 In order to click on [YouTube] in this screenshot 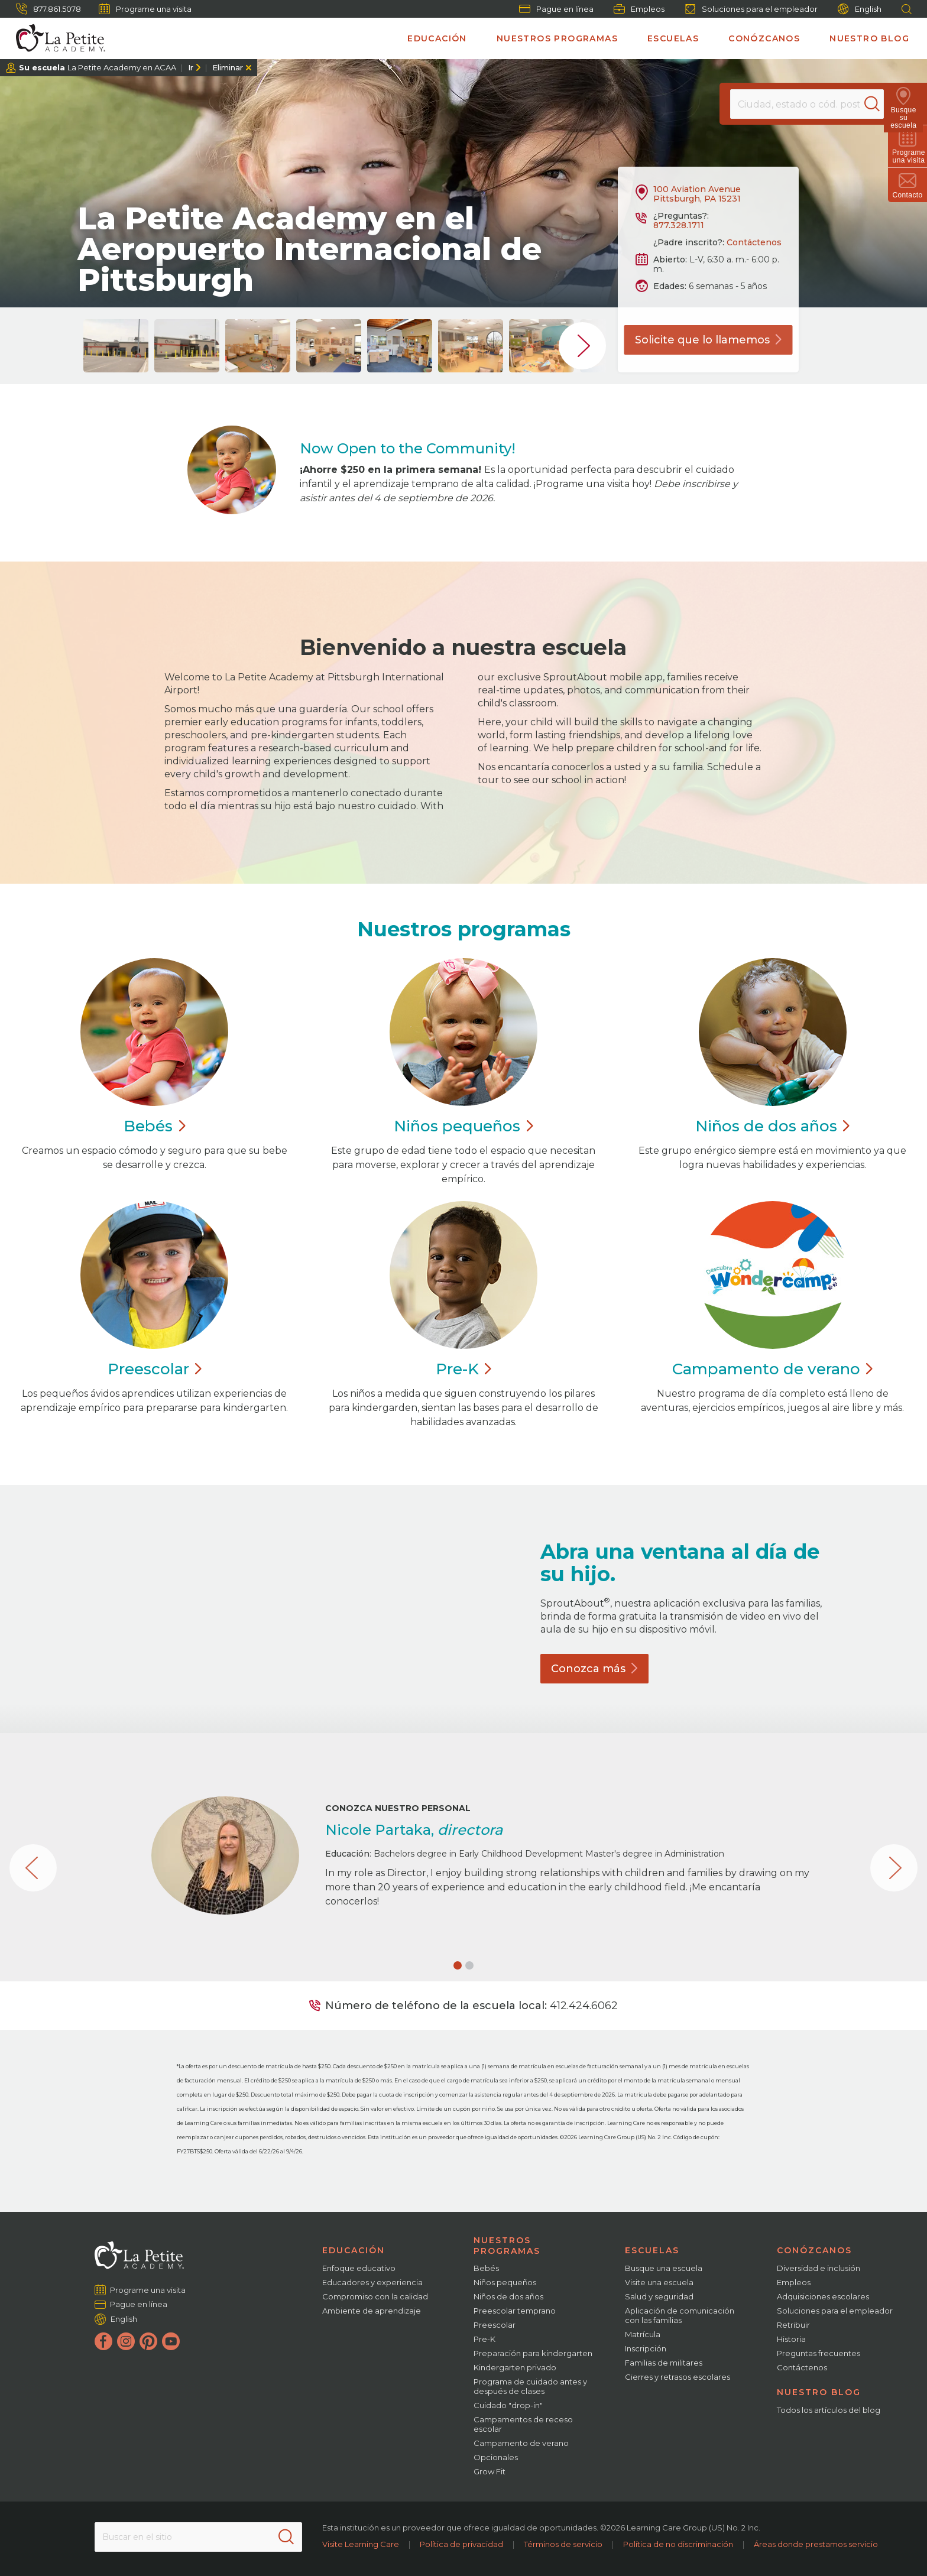, I will do `click(171, 2341)`.